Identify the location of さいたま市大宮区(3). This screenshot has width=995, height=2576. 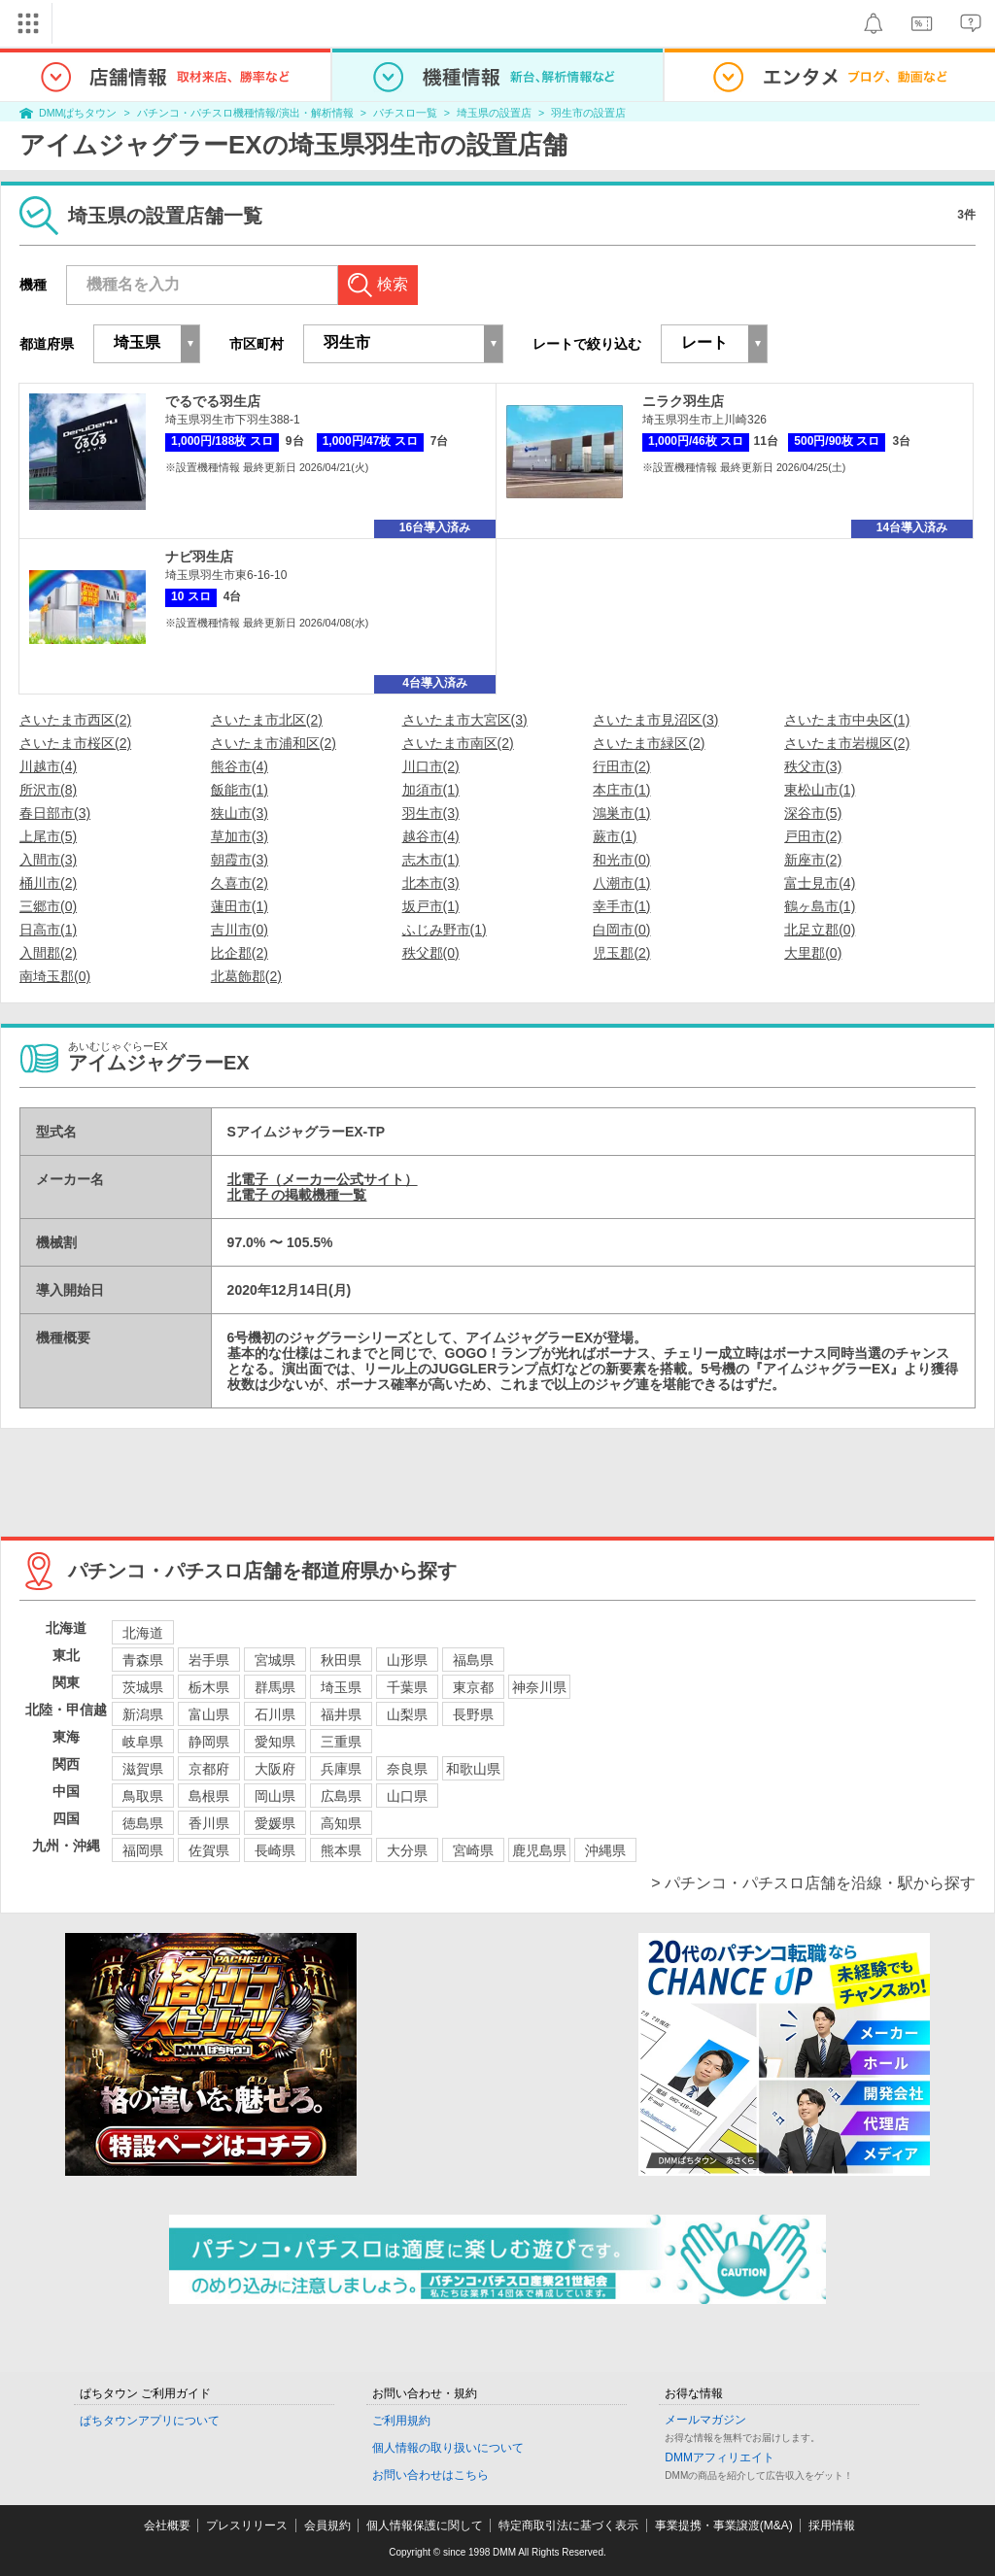
(465, 720).